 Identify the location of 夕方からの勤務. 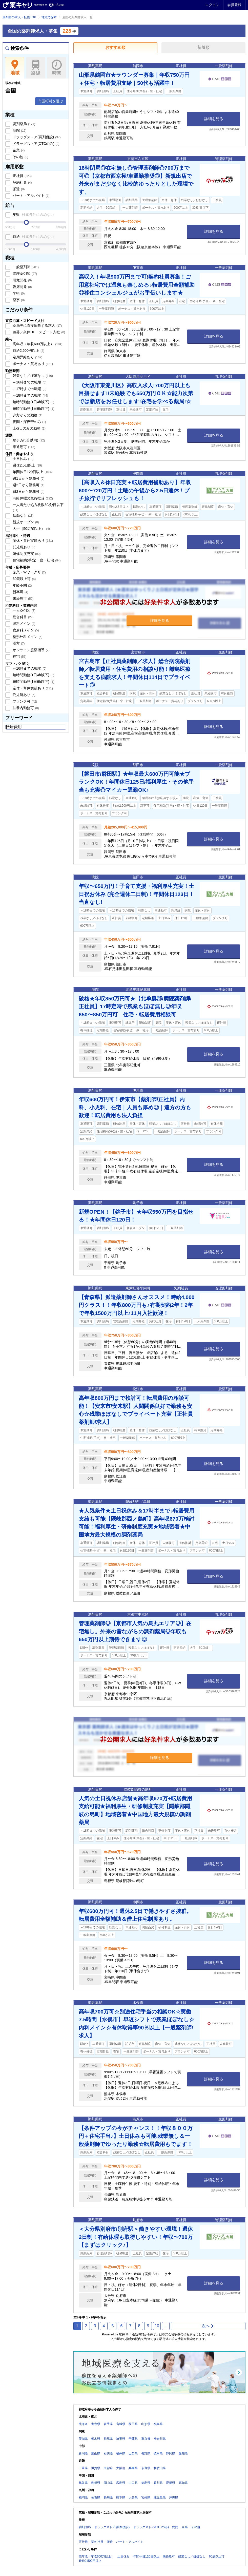
(27, 415).